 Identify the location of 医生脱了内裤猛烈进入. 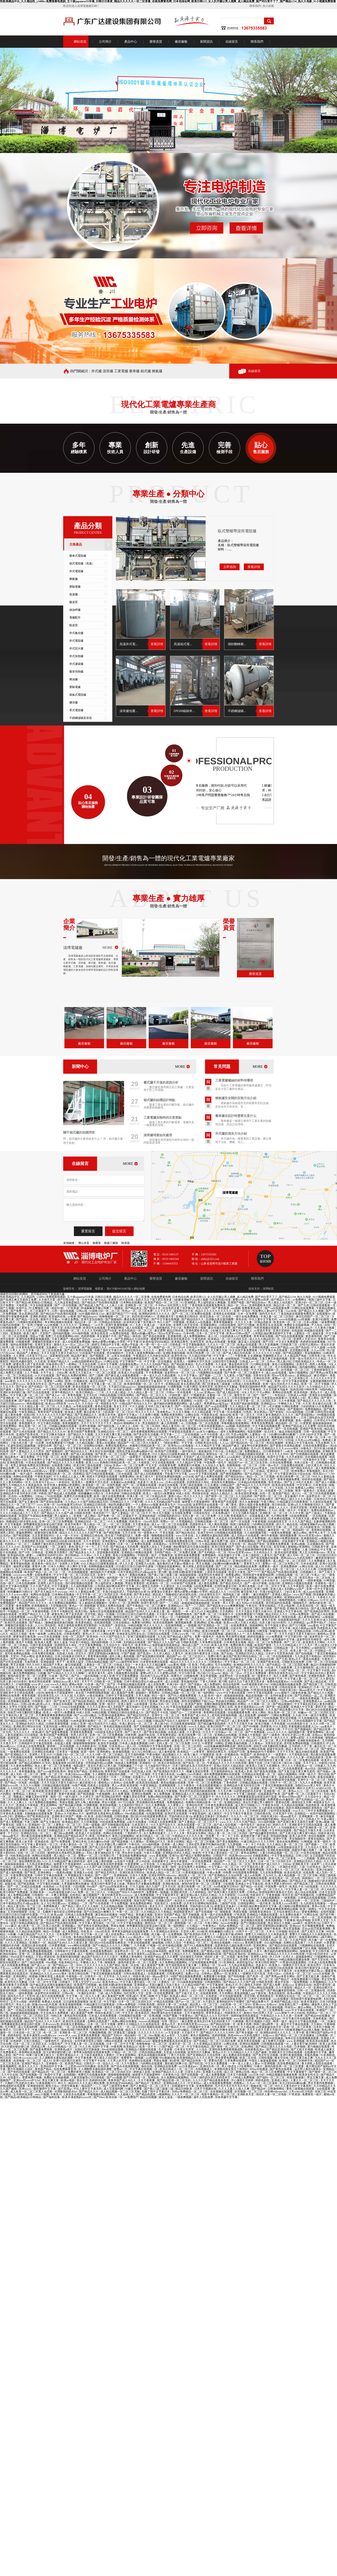
(119, 1535).